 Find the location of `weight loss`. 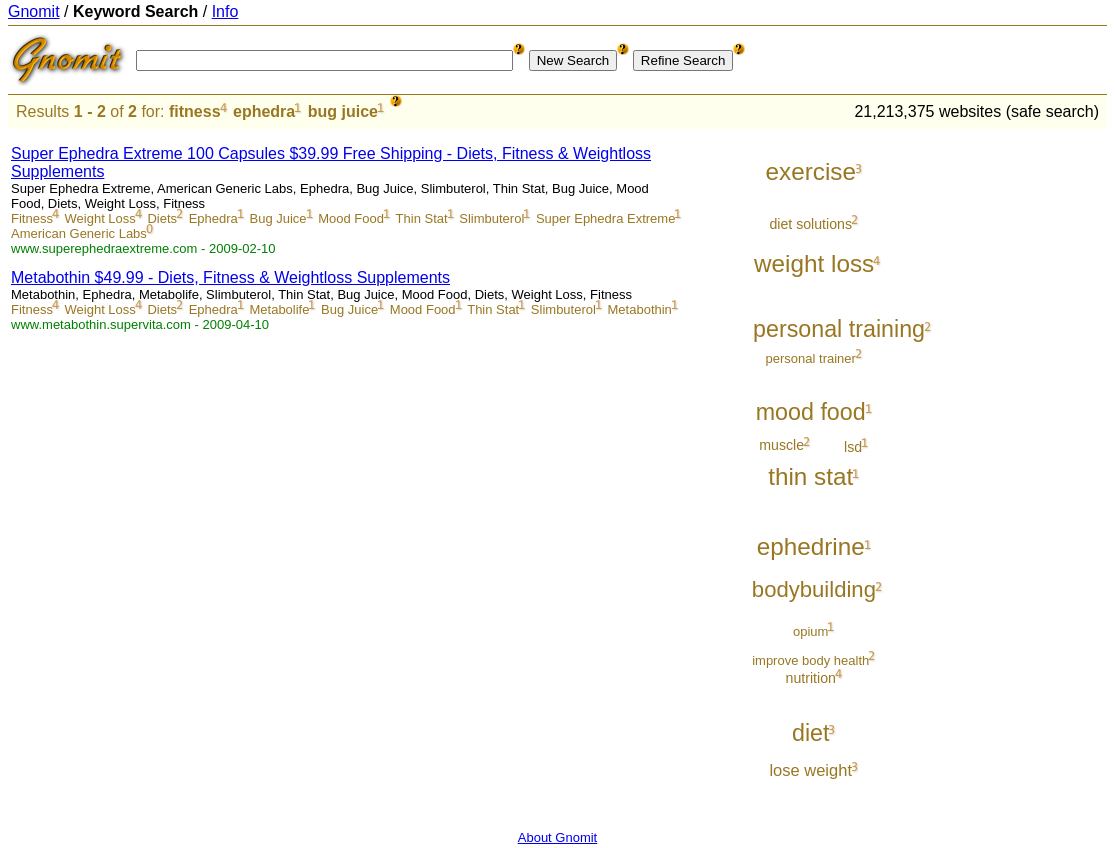

weight loss is located at coordinates (814, 263).